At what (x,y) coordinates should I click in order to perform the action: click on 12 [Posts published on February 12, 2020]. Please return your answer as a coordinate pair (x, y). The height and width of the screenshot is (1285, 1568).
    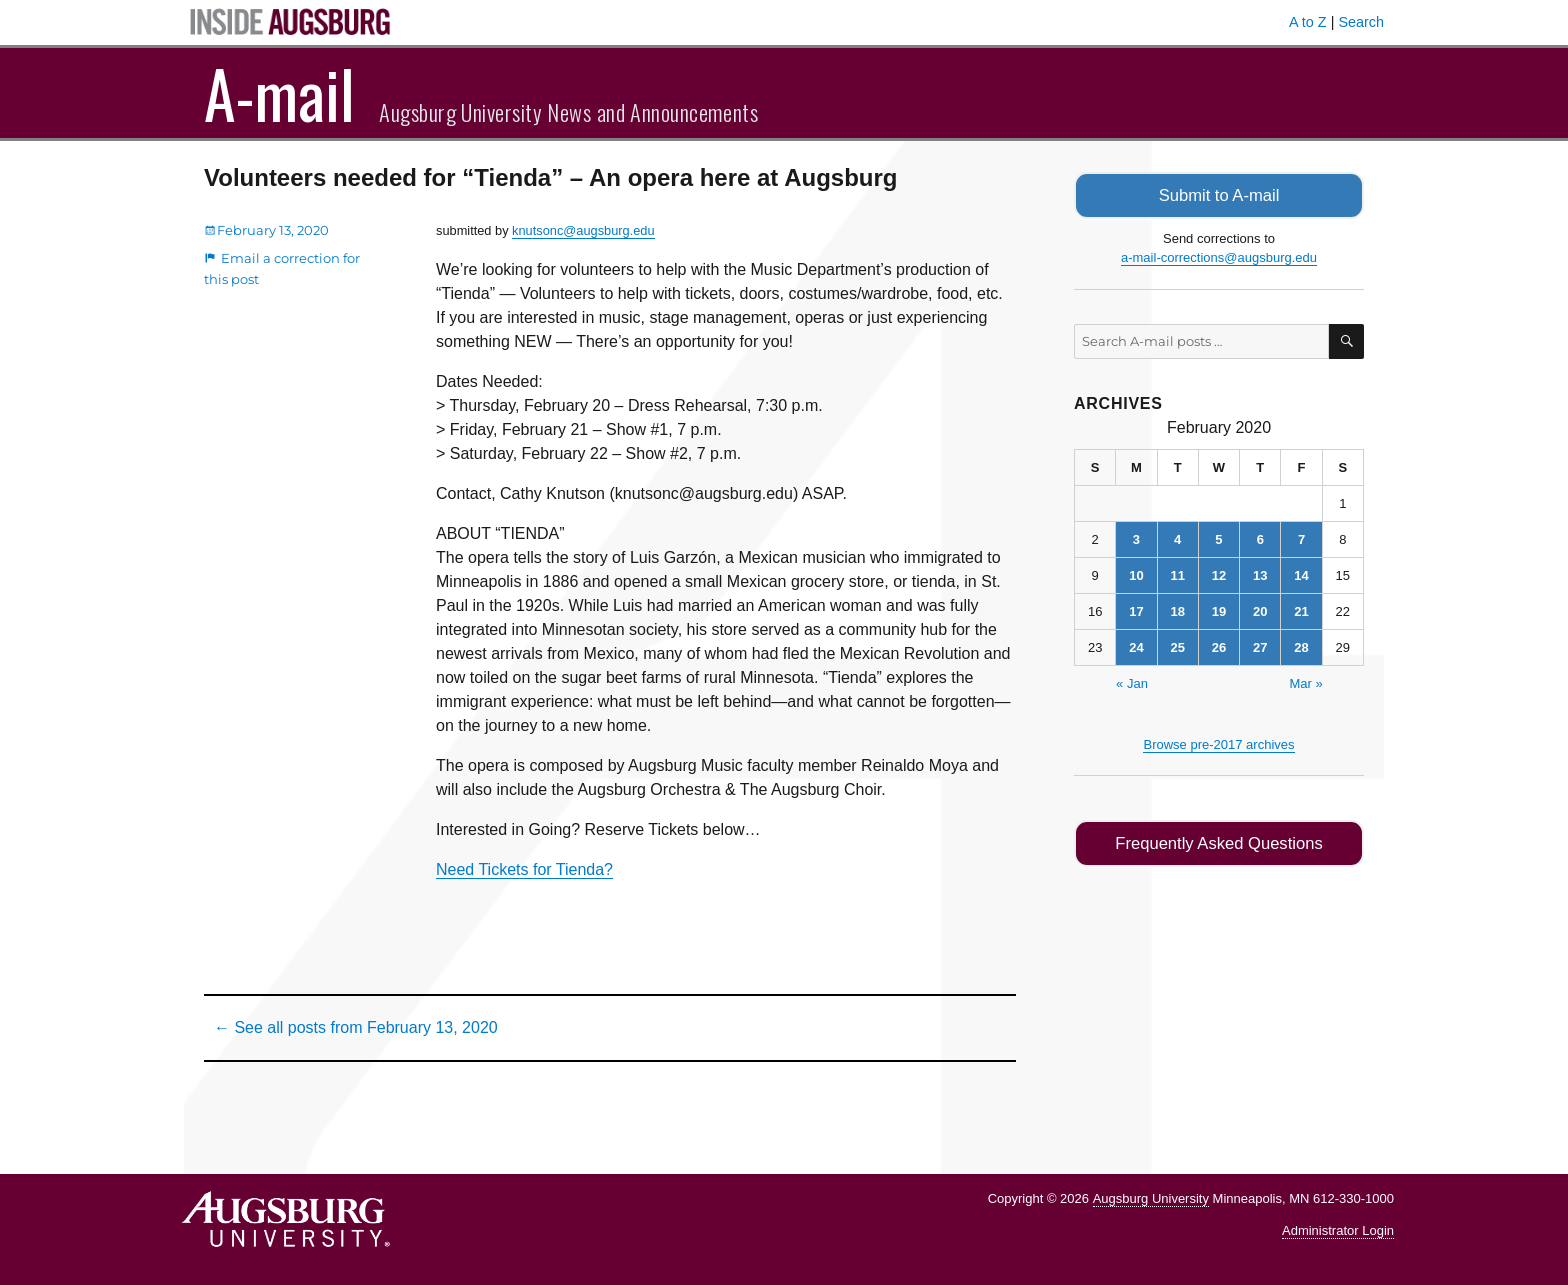
    Looking at the image, I should click on (1219, 573).